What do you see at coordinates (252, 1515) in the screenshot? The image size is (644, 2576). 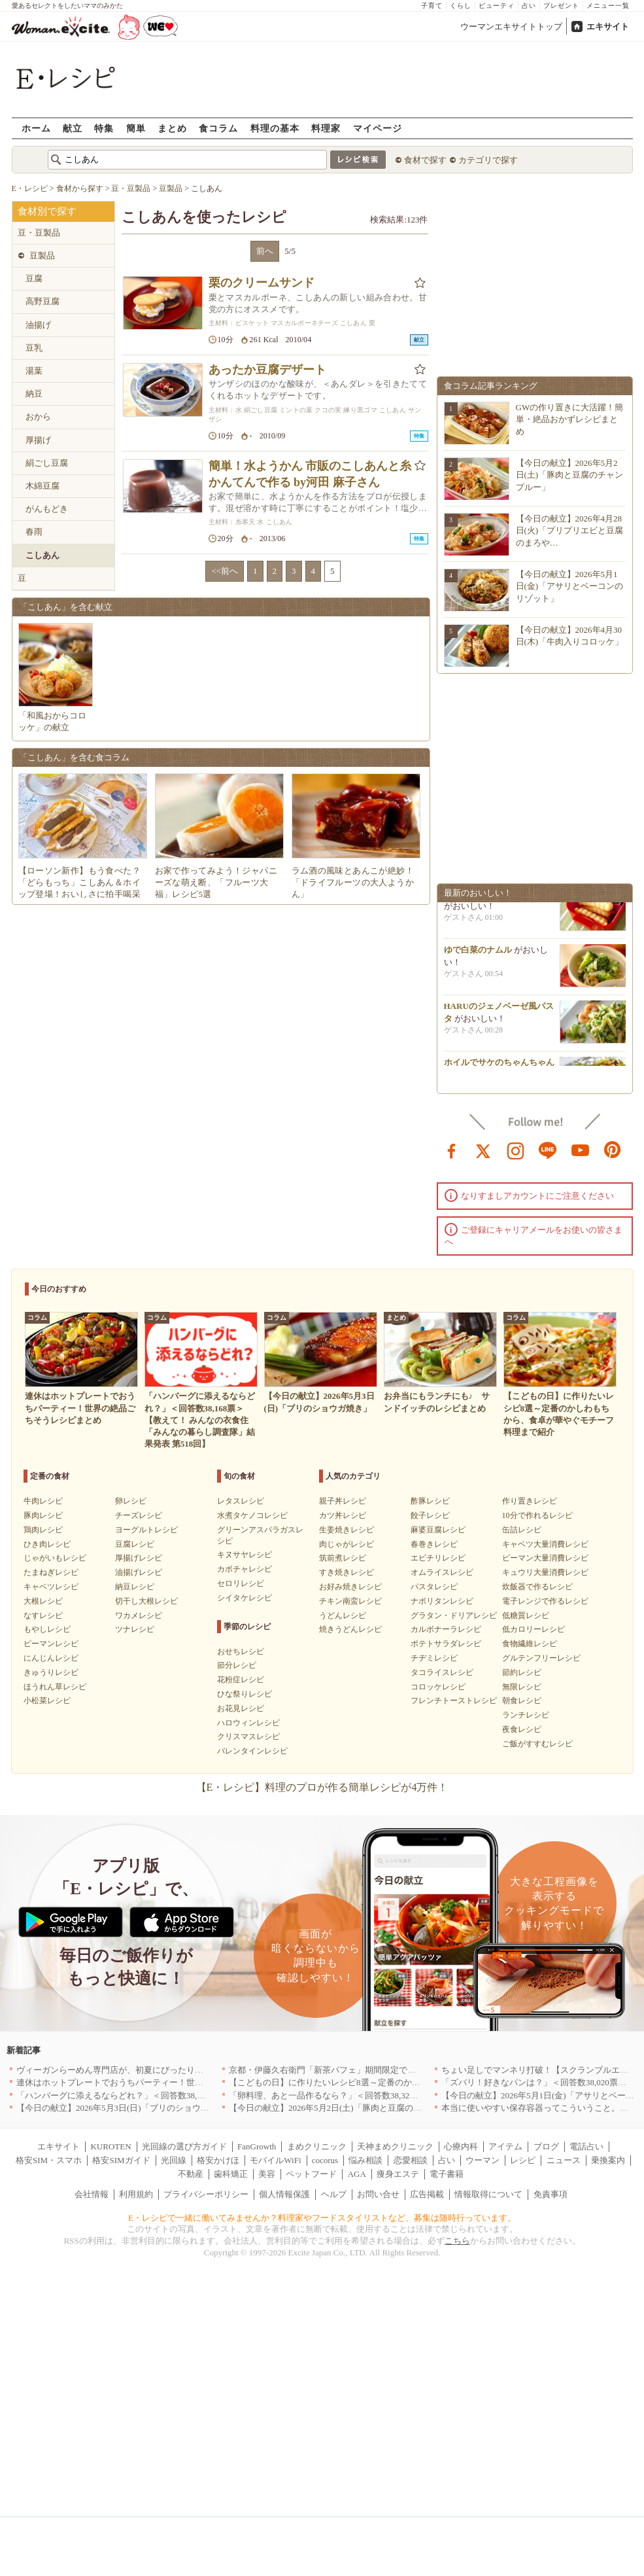 I see `水煮タケノコレシピ` at bounding box center [252, 1515].